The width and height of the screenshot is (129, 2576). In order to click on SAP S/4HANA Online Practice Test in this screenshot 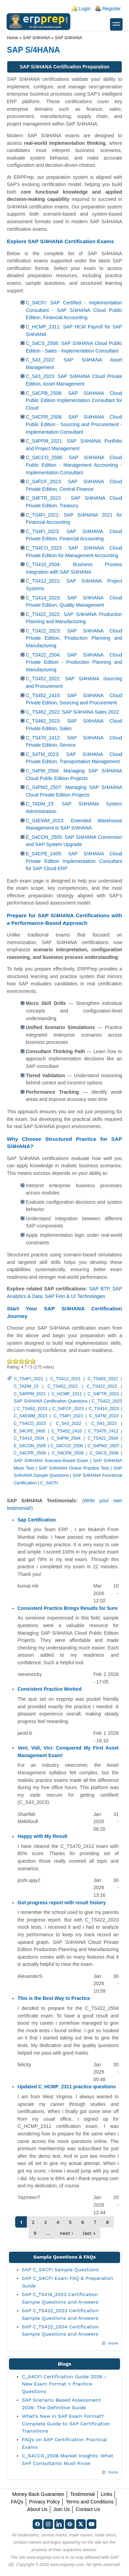, I will do `click(74, 1468)`.